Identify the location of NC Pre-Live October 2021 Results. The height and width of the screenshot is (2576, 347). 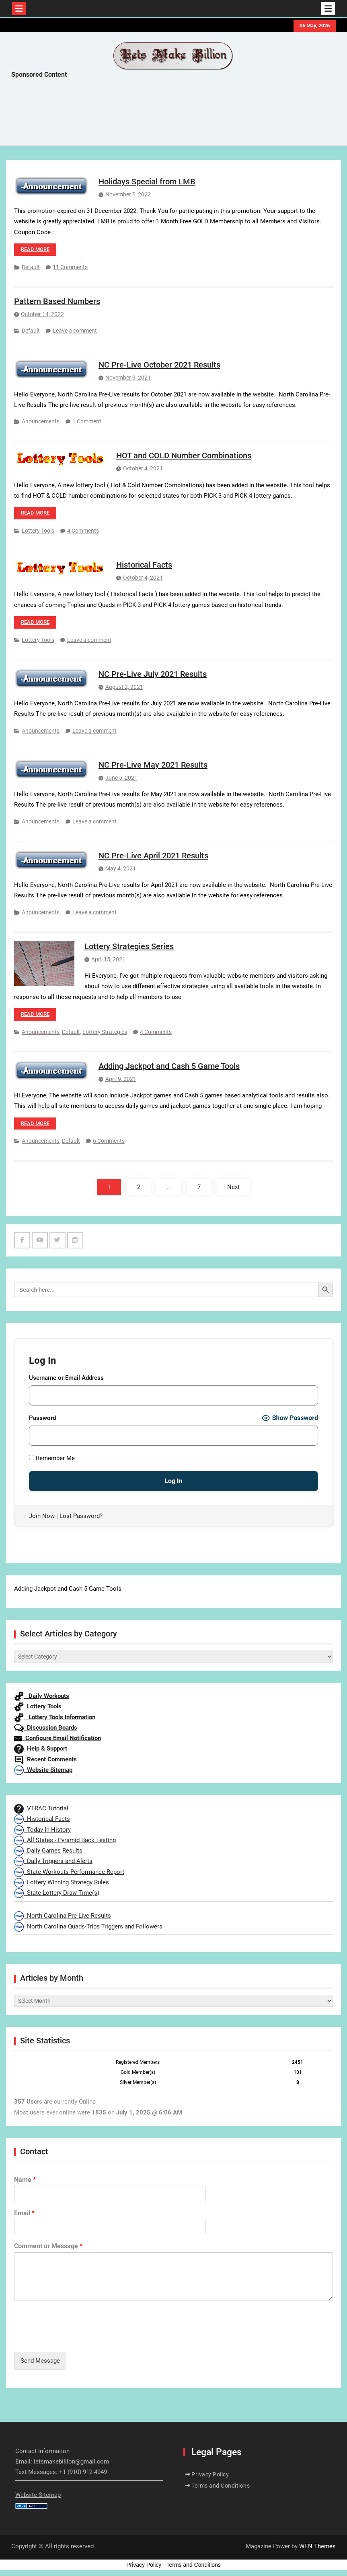
(159, 365).